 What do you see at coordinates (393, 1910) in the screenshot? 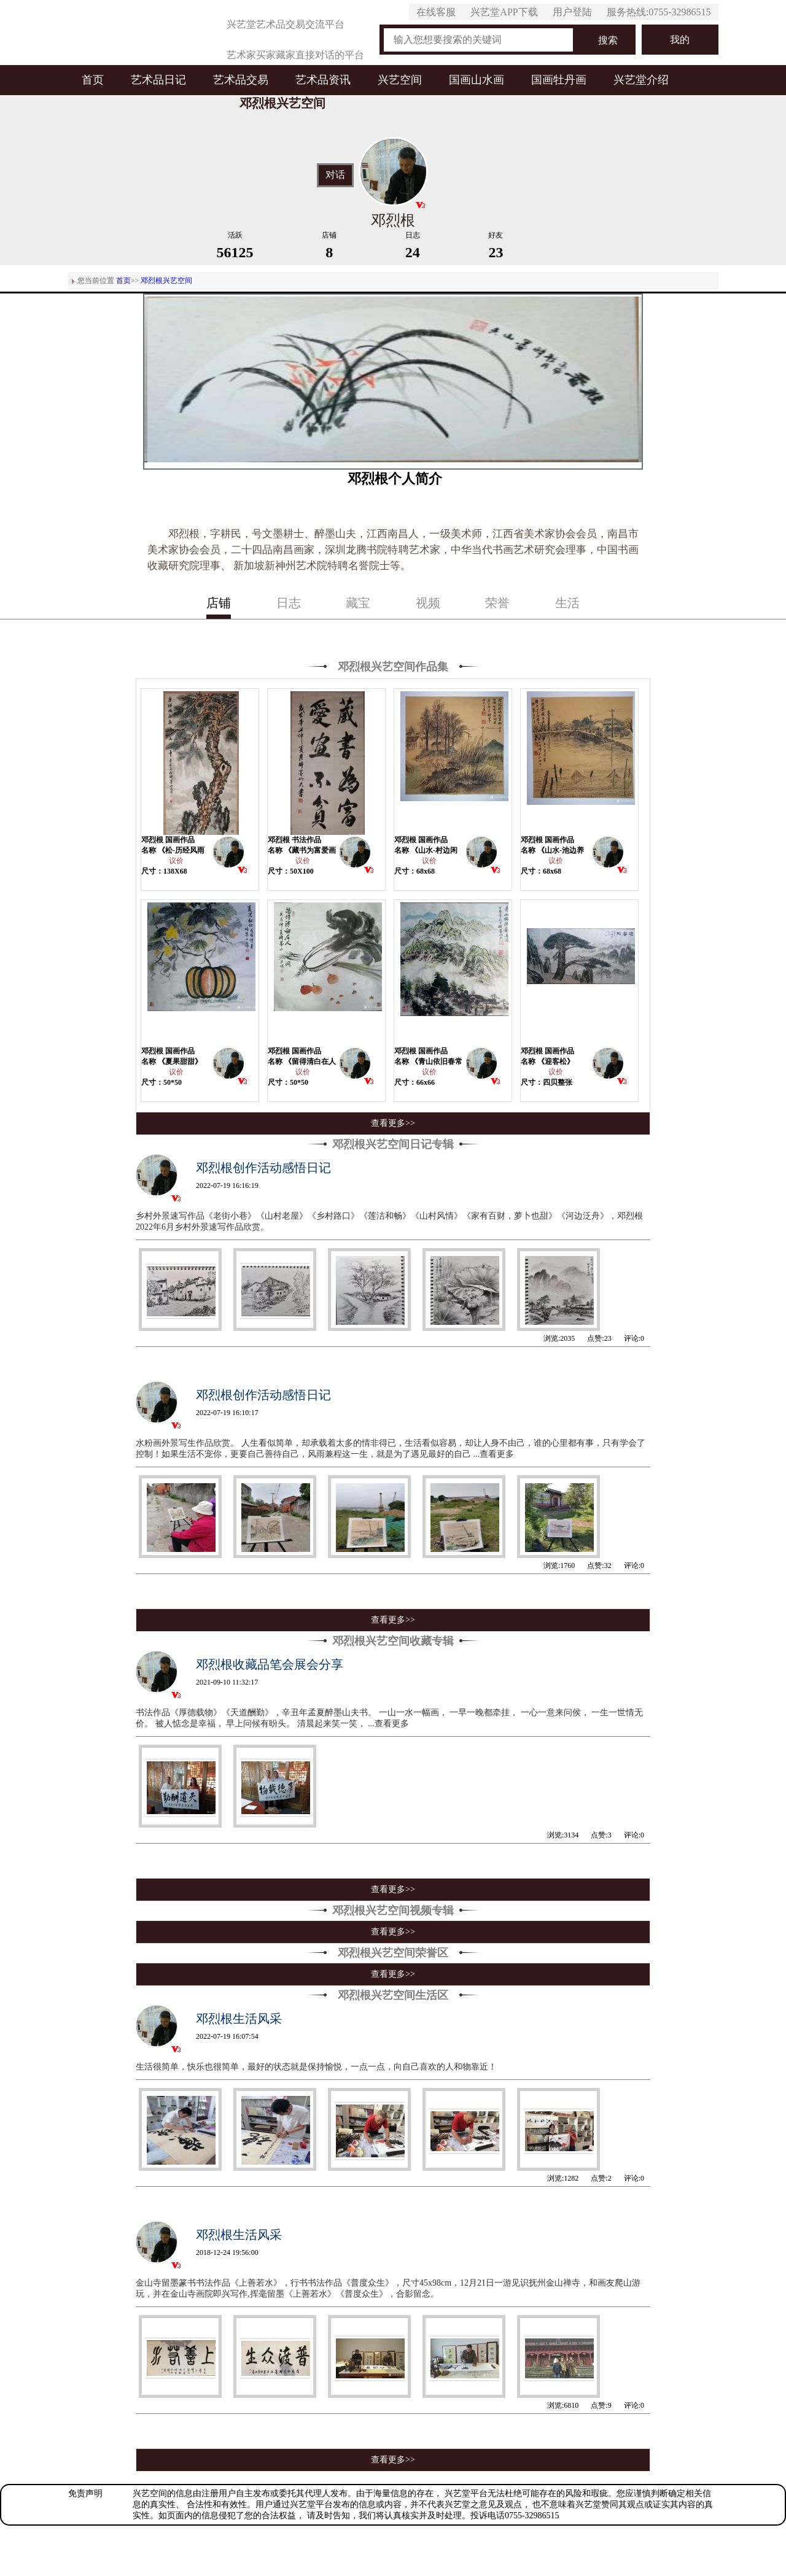
I see `邓烈根兴艺空间视频专辑` at bounding box center [393, 1910].